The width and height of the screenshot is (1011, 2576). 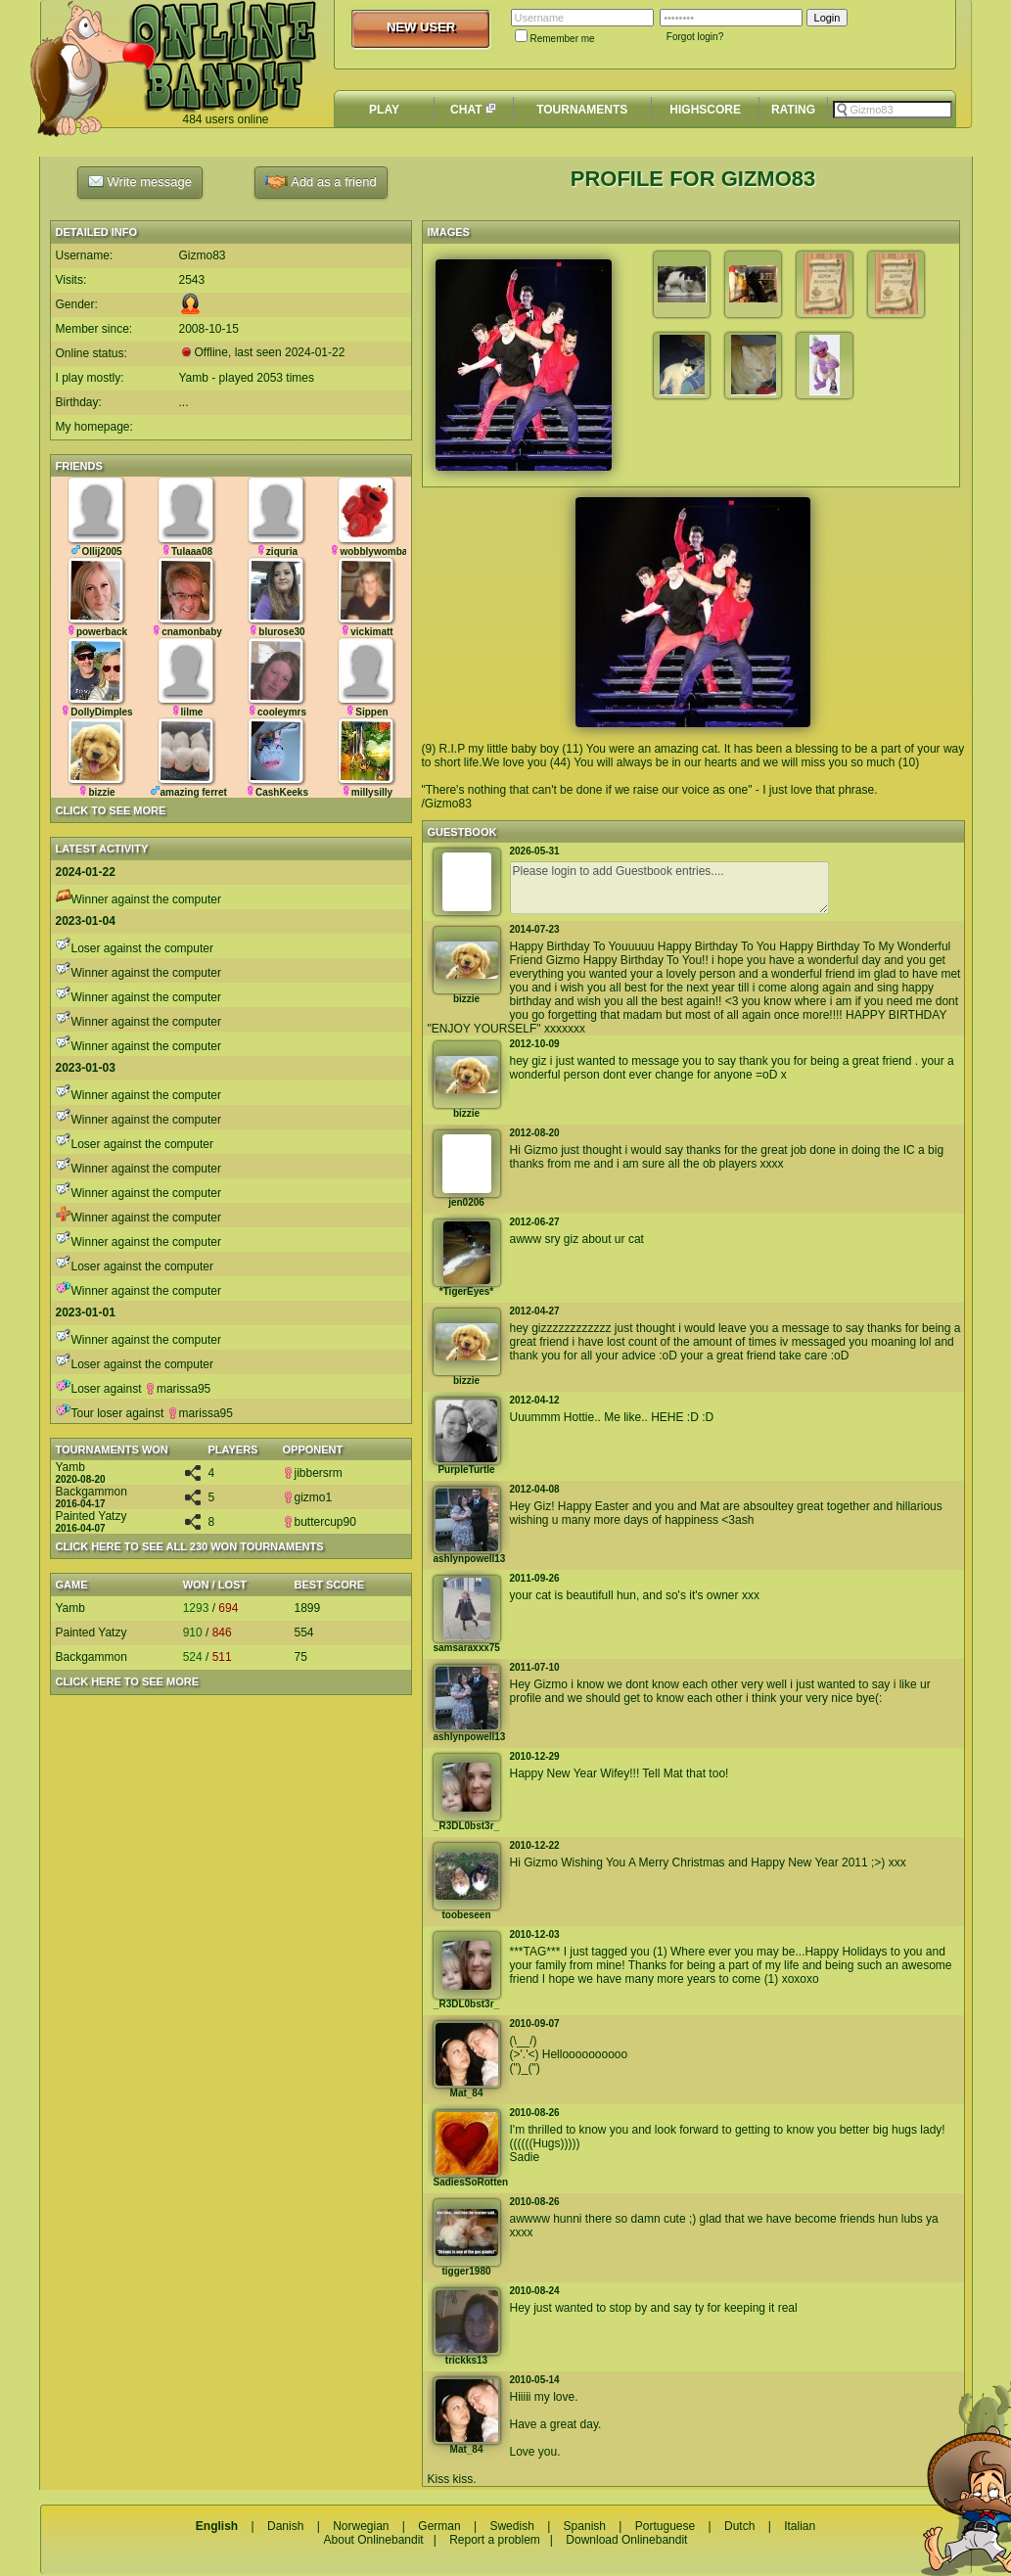 I want to click on Please login to add Guestbook entries...., so click(x=669, y=887).